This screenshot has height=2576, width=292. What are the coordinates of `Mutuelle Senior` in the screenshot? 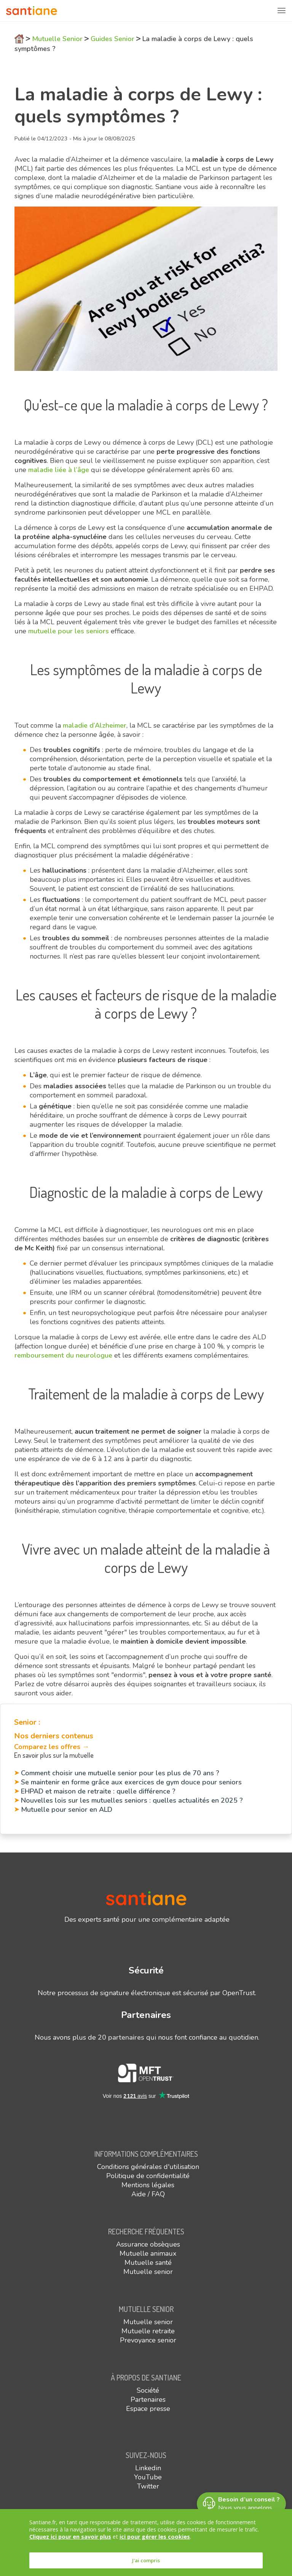 It's located at (57, 38).